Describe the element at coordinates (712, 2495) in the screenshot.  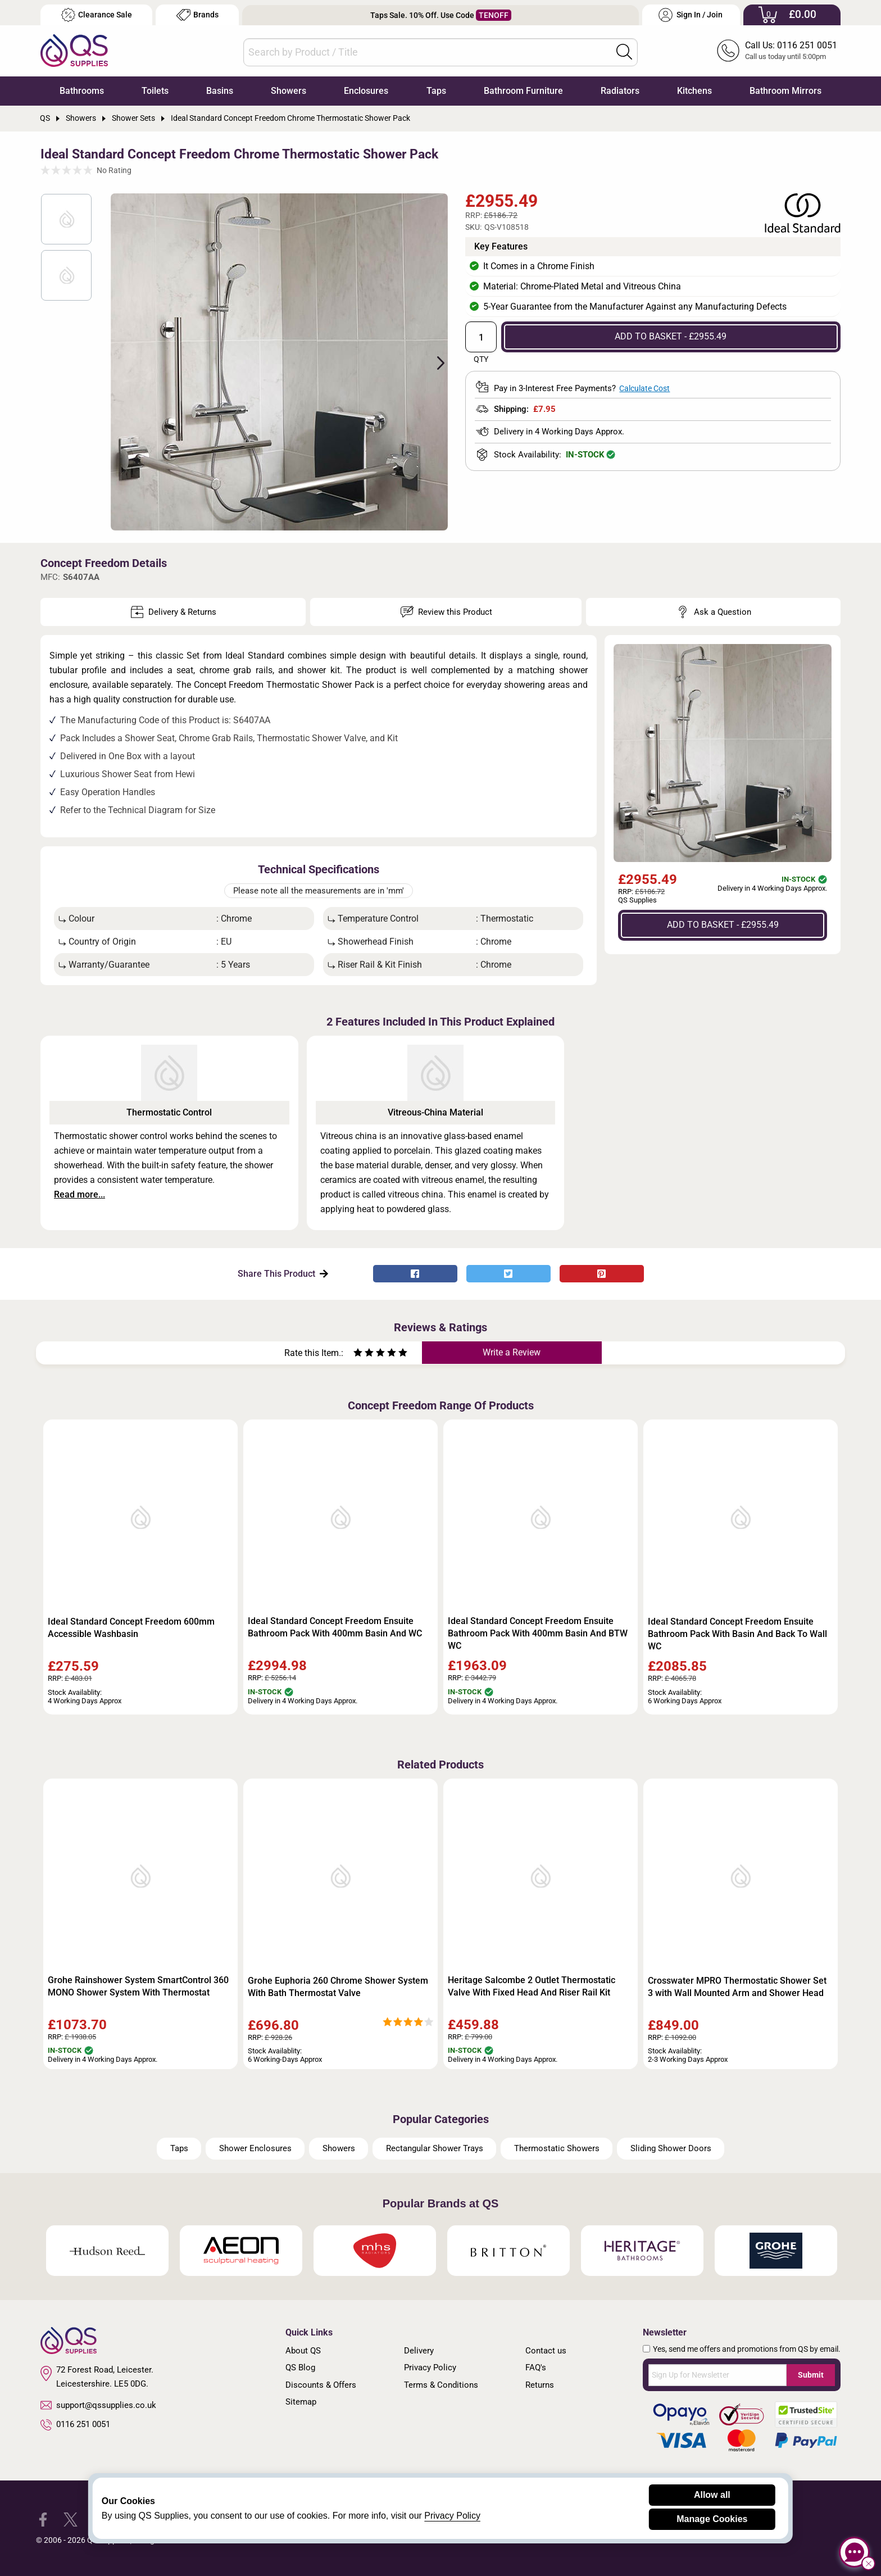
I see `Allow all` at that location.